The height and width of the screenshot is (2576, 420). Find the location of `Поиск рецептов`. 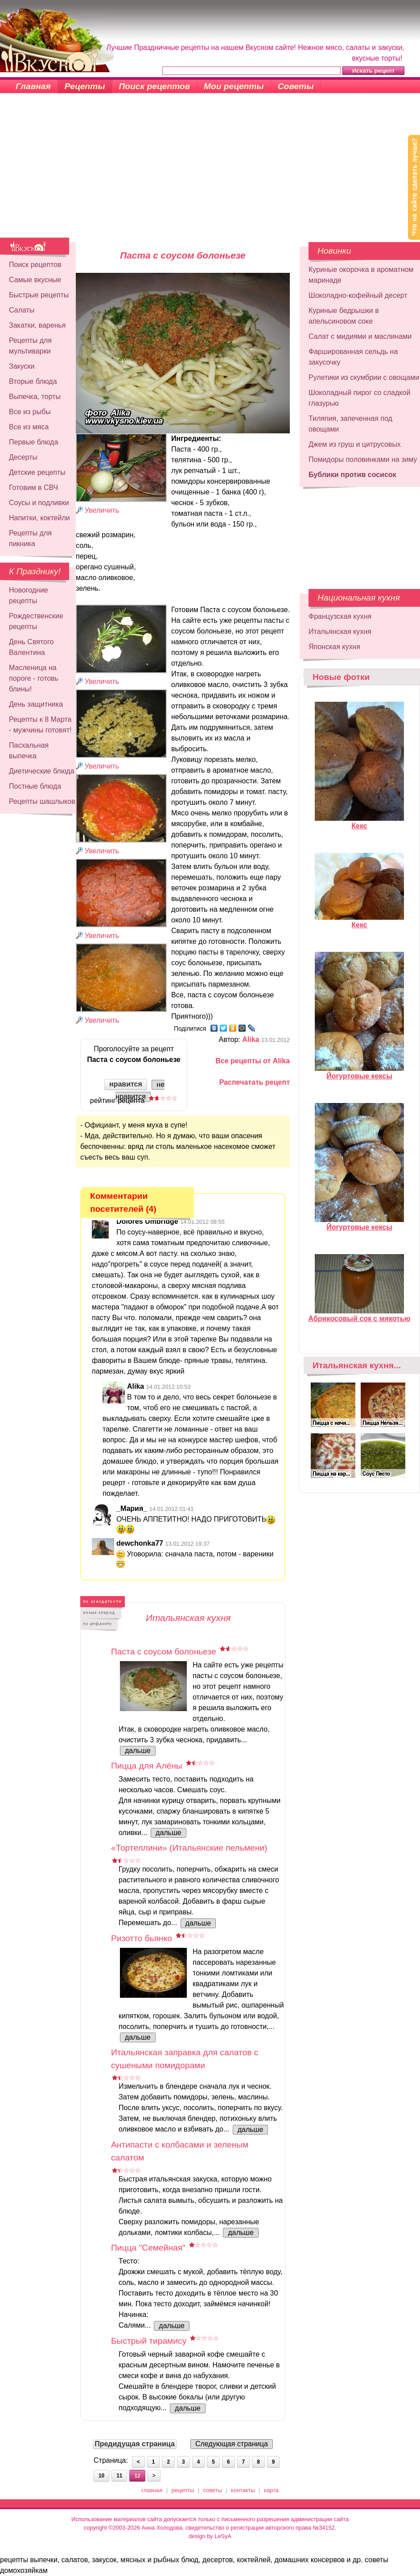

Поиск рецептов is located at coordinates (154, 86).